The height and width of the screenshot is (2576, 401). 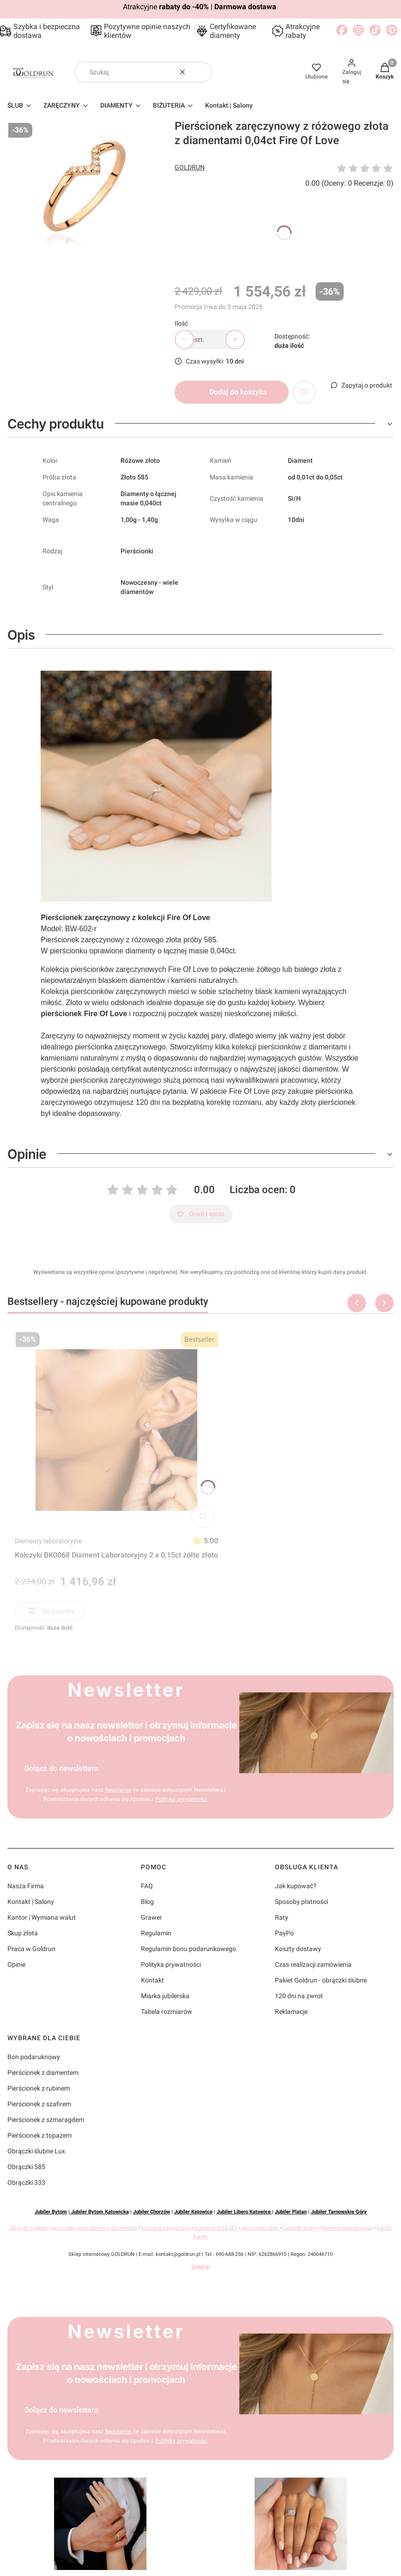 I want to click on Reklamacje, so click(x=291, y=2011).